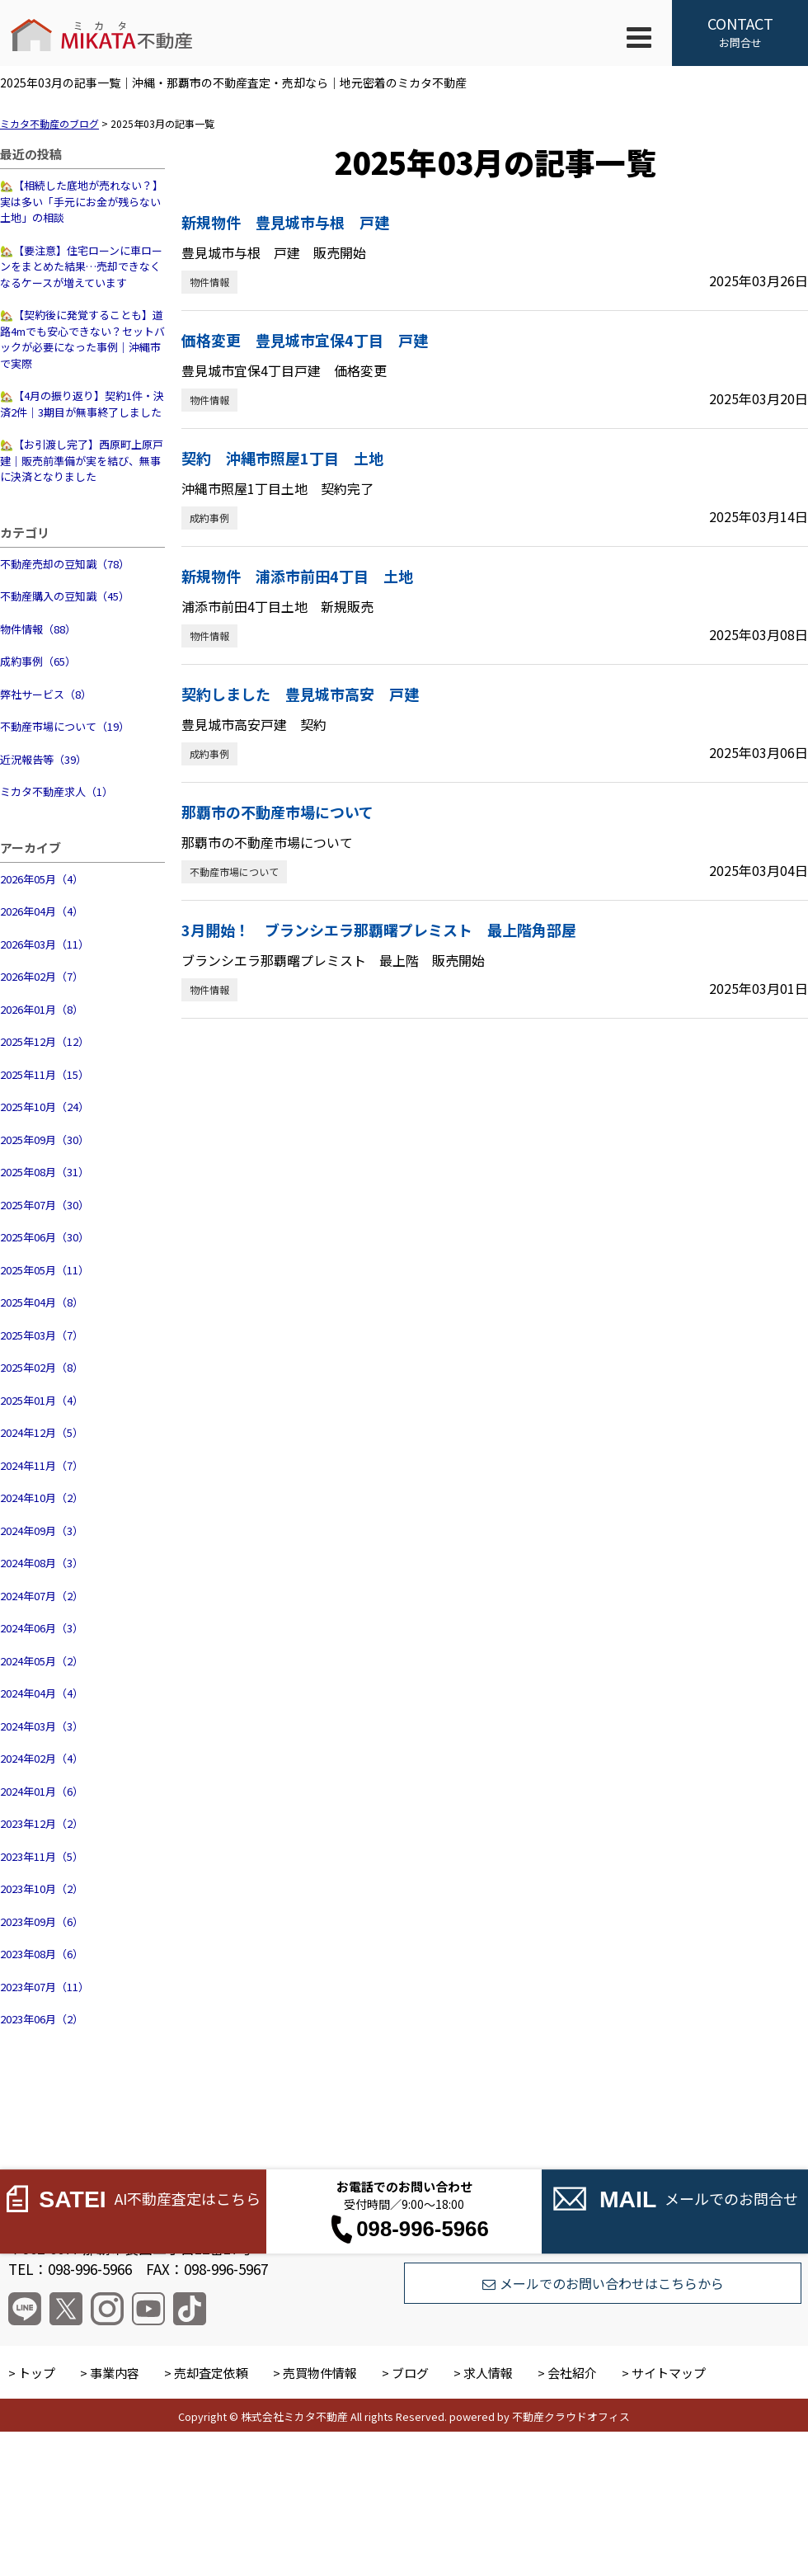 The width and height of the screenshot is (808, 2576). Describe the element at coordinates (44, 1205) in the screenshot. I see `2025年07月（30）` at that location.